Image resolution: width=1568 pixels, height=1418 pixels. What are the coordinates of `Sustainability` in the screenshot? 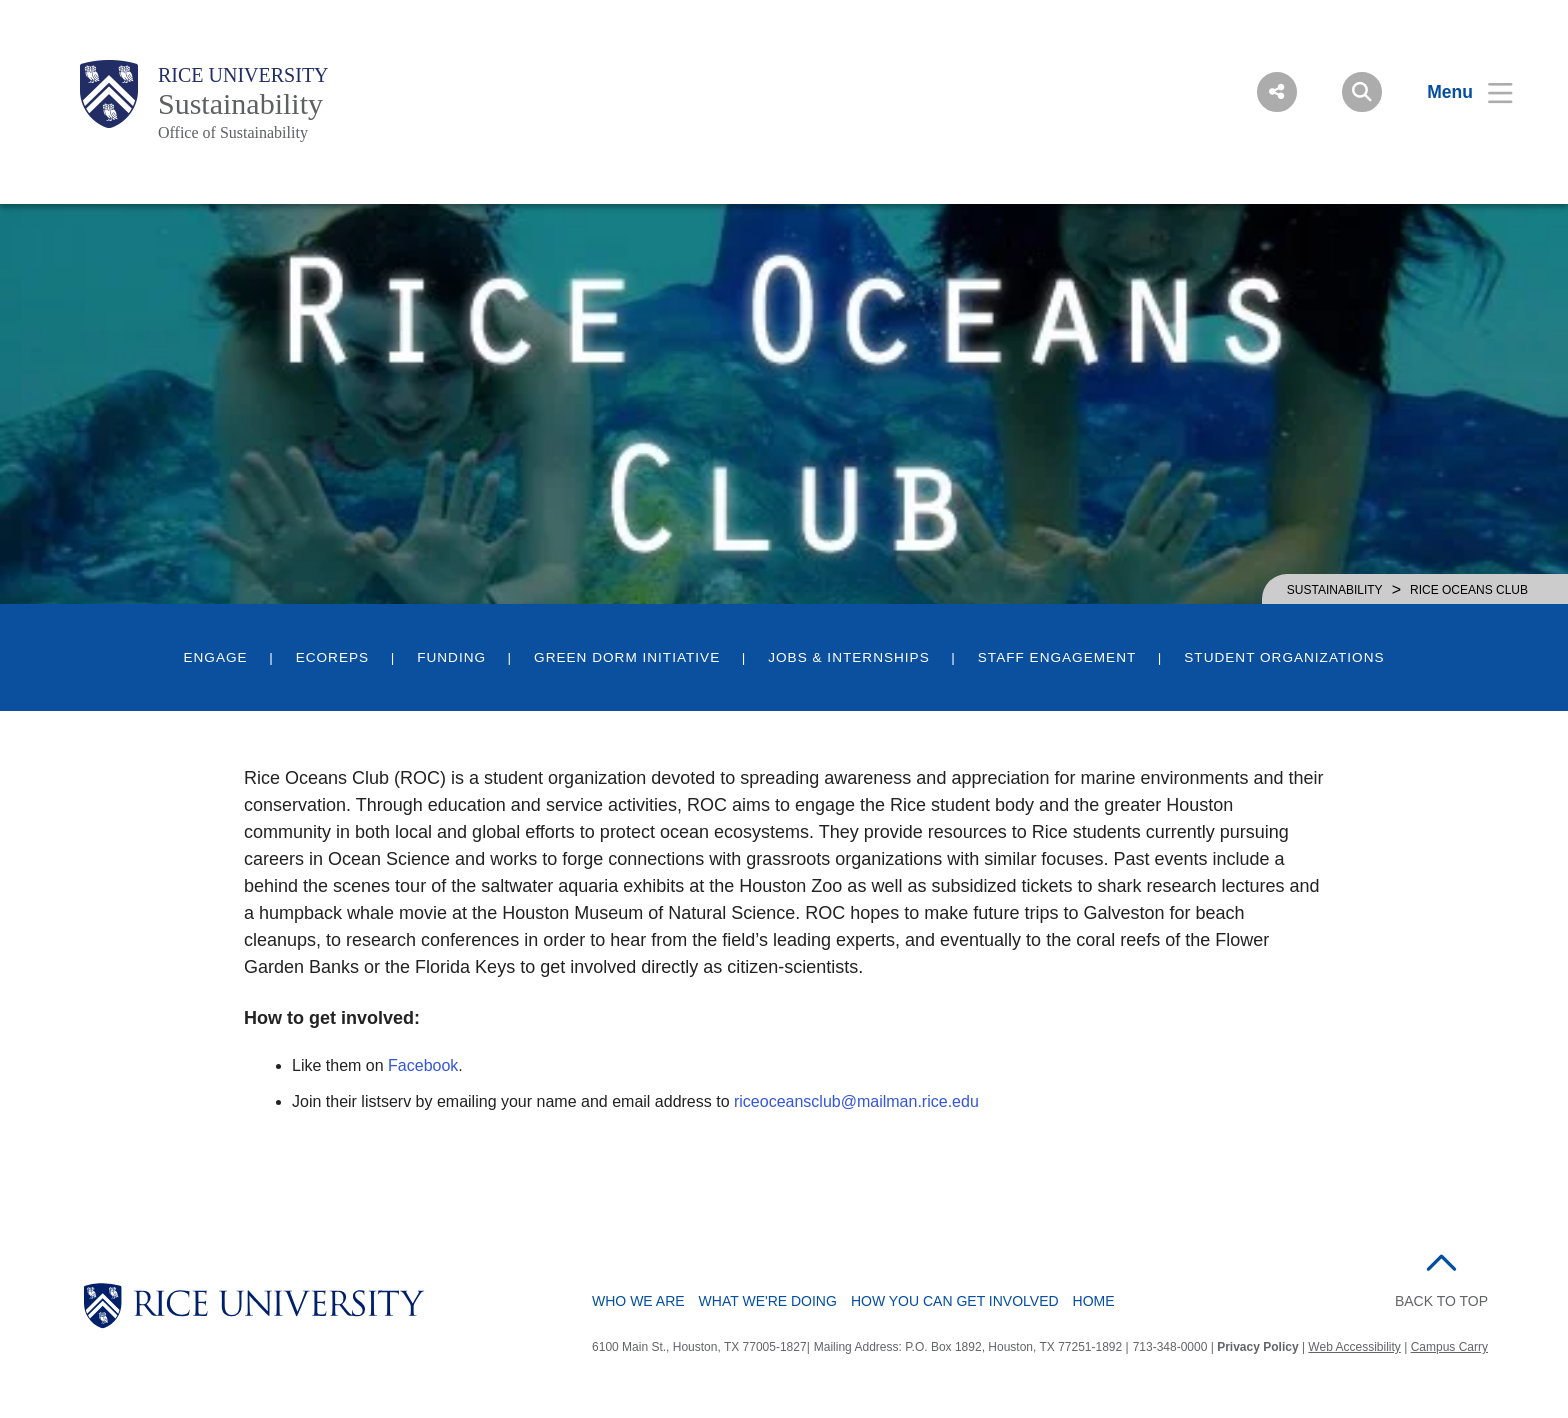 It's located at (240, 103).